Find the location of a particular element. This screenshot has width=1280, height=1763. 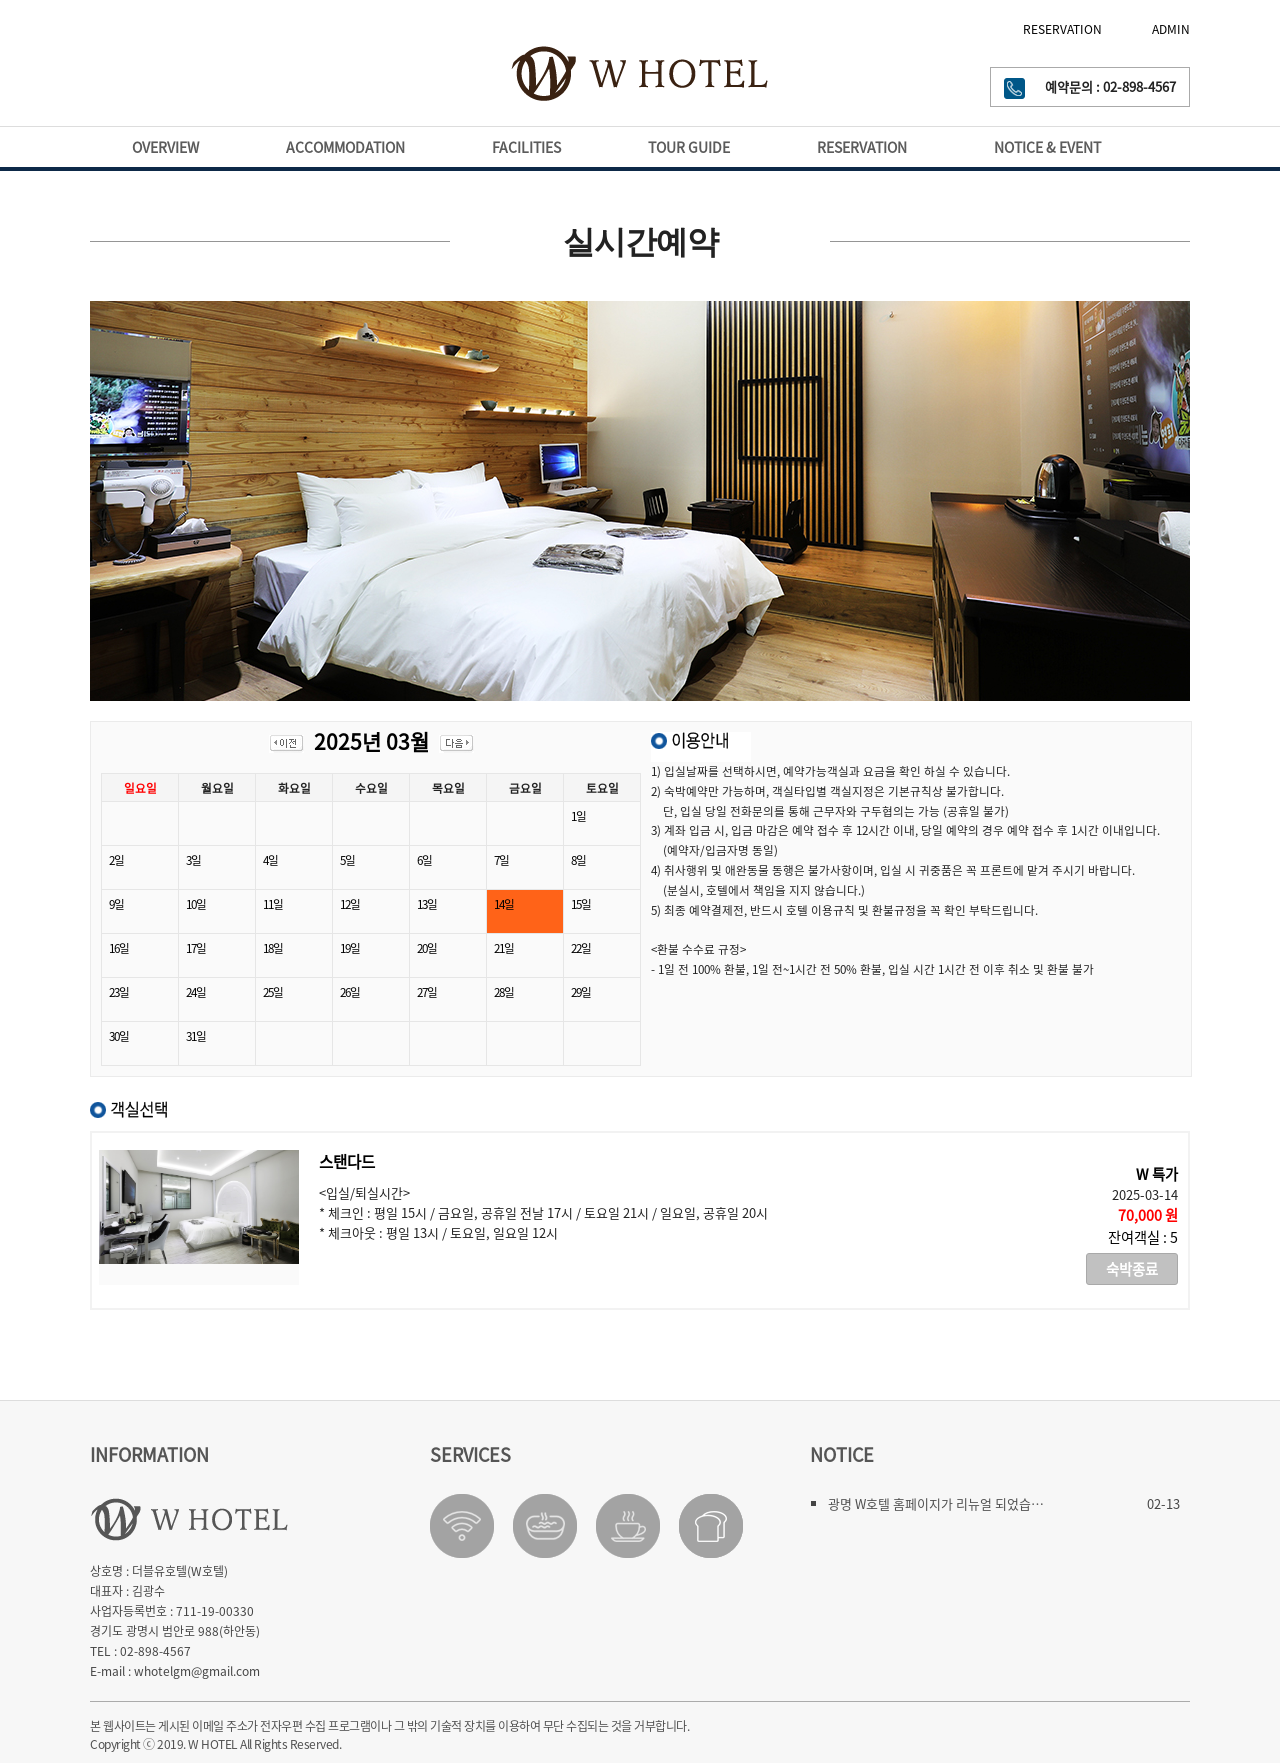

TOUR GUIDE is located at coordinates (689, 147).